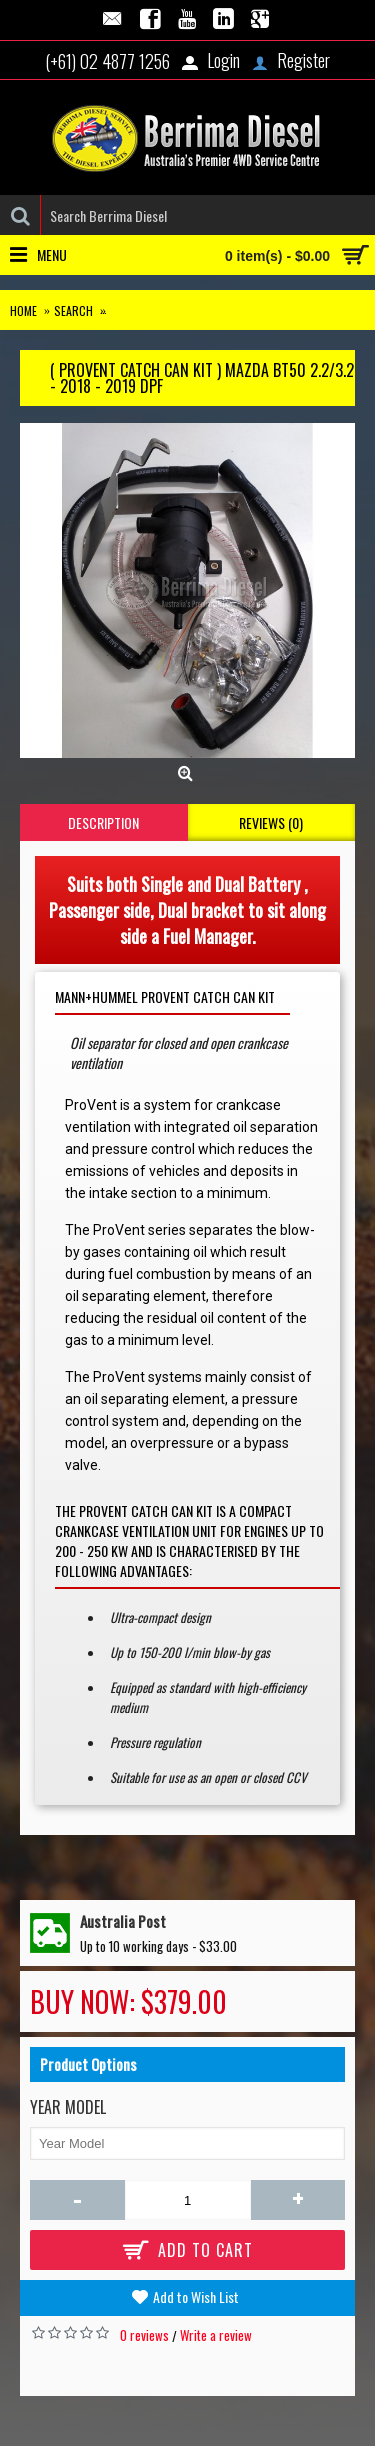  Describe the element at coordinates (196, 2296) in the screenshot. I see `Add to Wish List` at that location.